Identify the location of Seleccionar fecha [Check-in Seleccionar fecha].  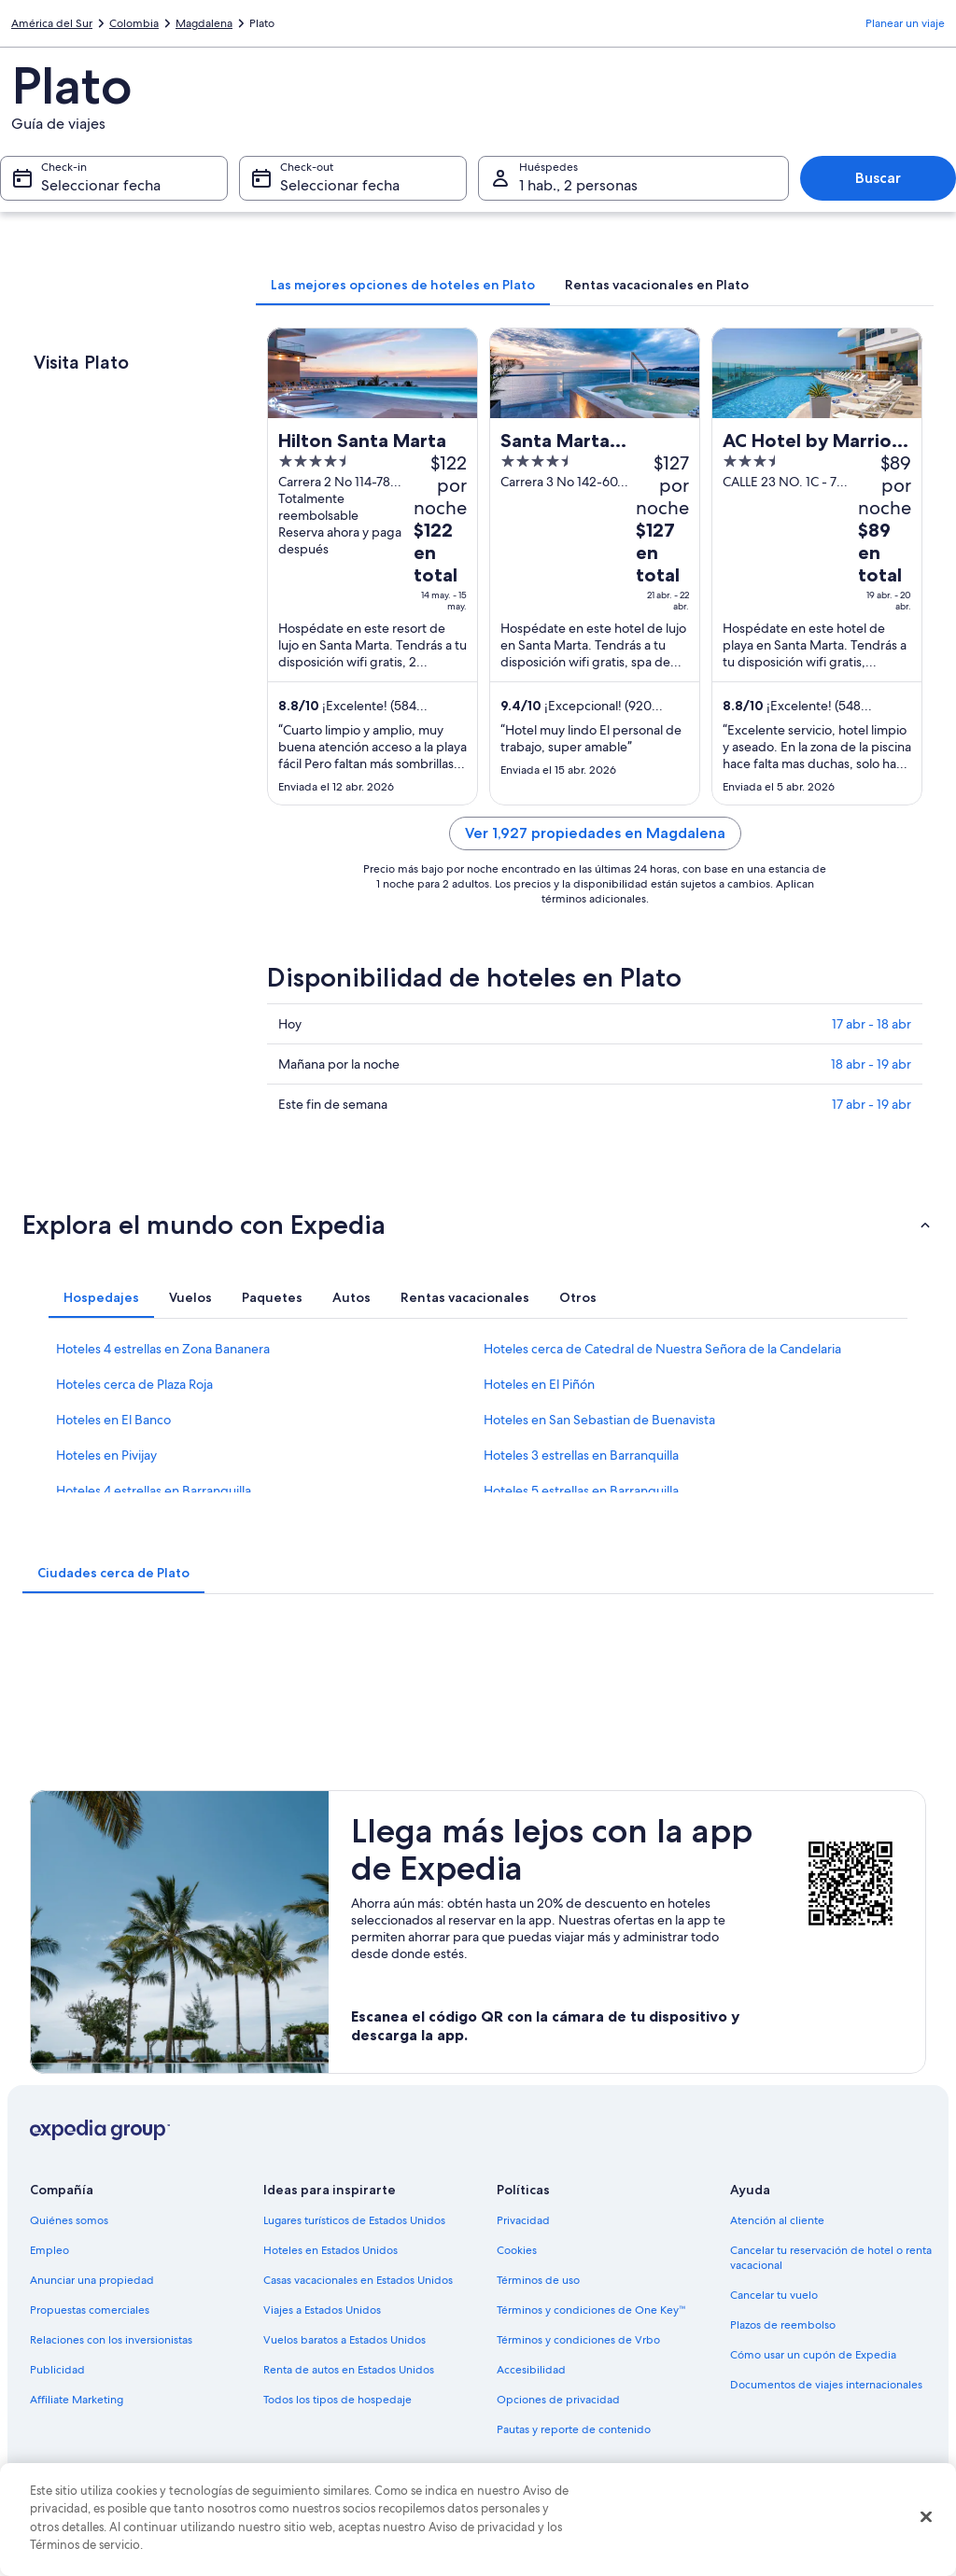
(101, 185).